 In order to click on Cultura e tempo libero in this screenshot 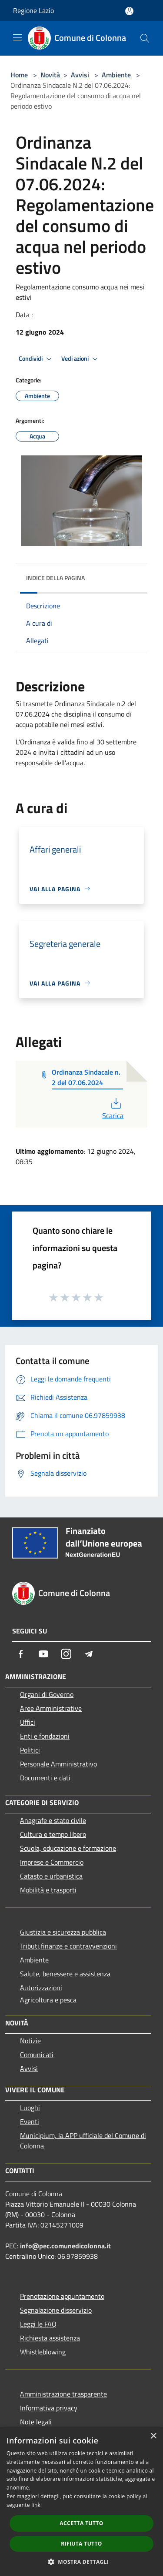, I will do `click(53, 1834)`.